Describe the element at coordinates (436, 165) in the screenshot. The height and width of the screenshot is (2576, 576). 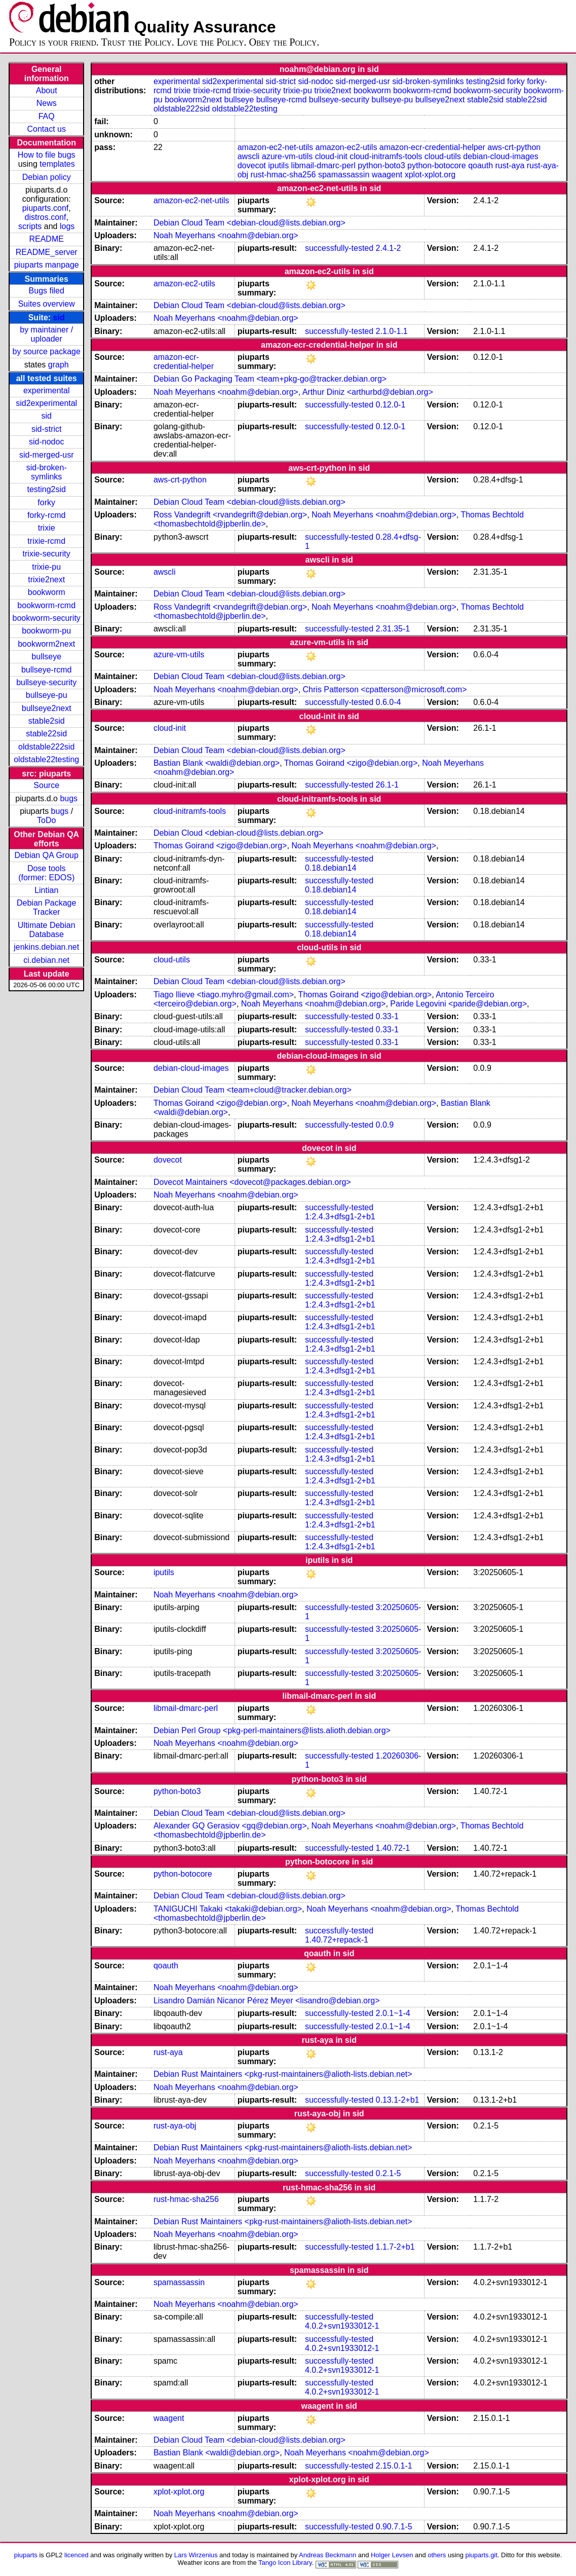
I see `python-botocore` at that location.